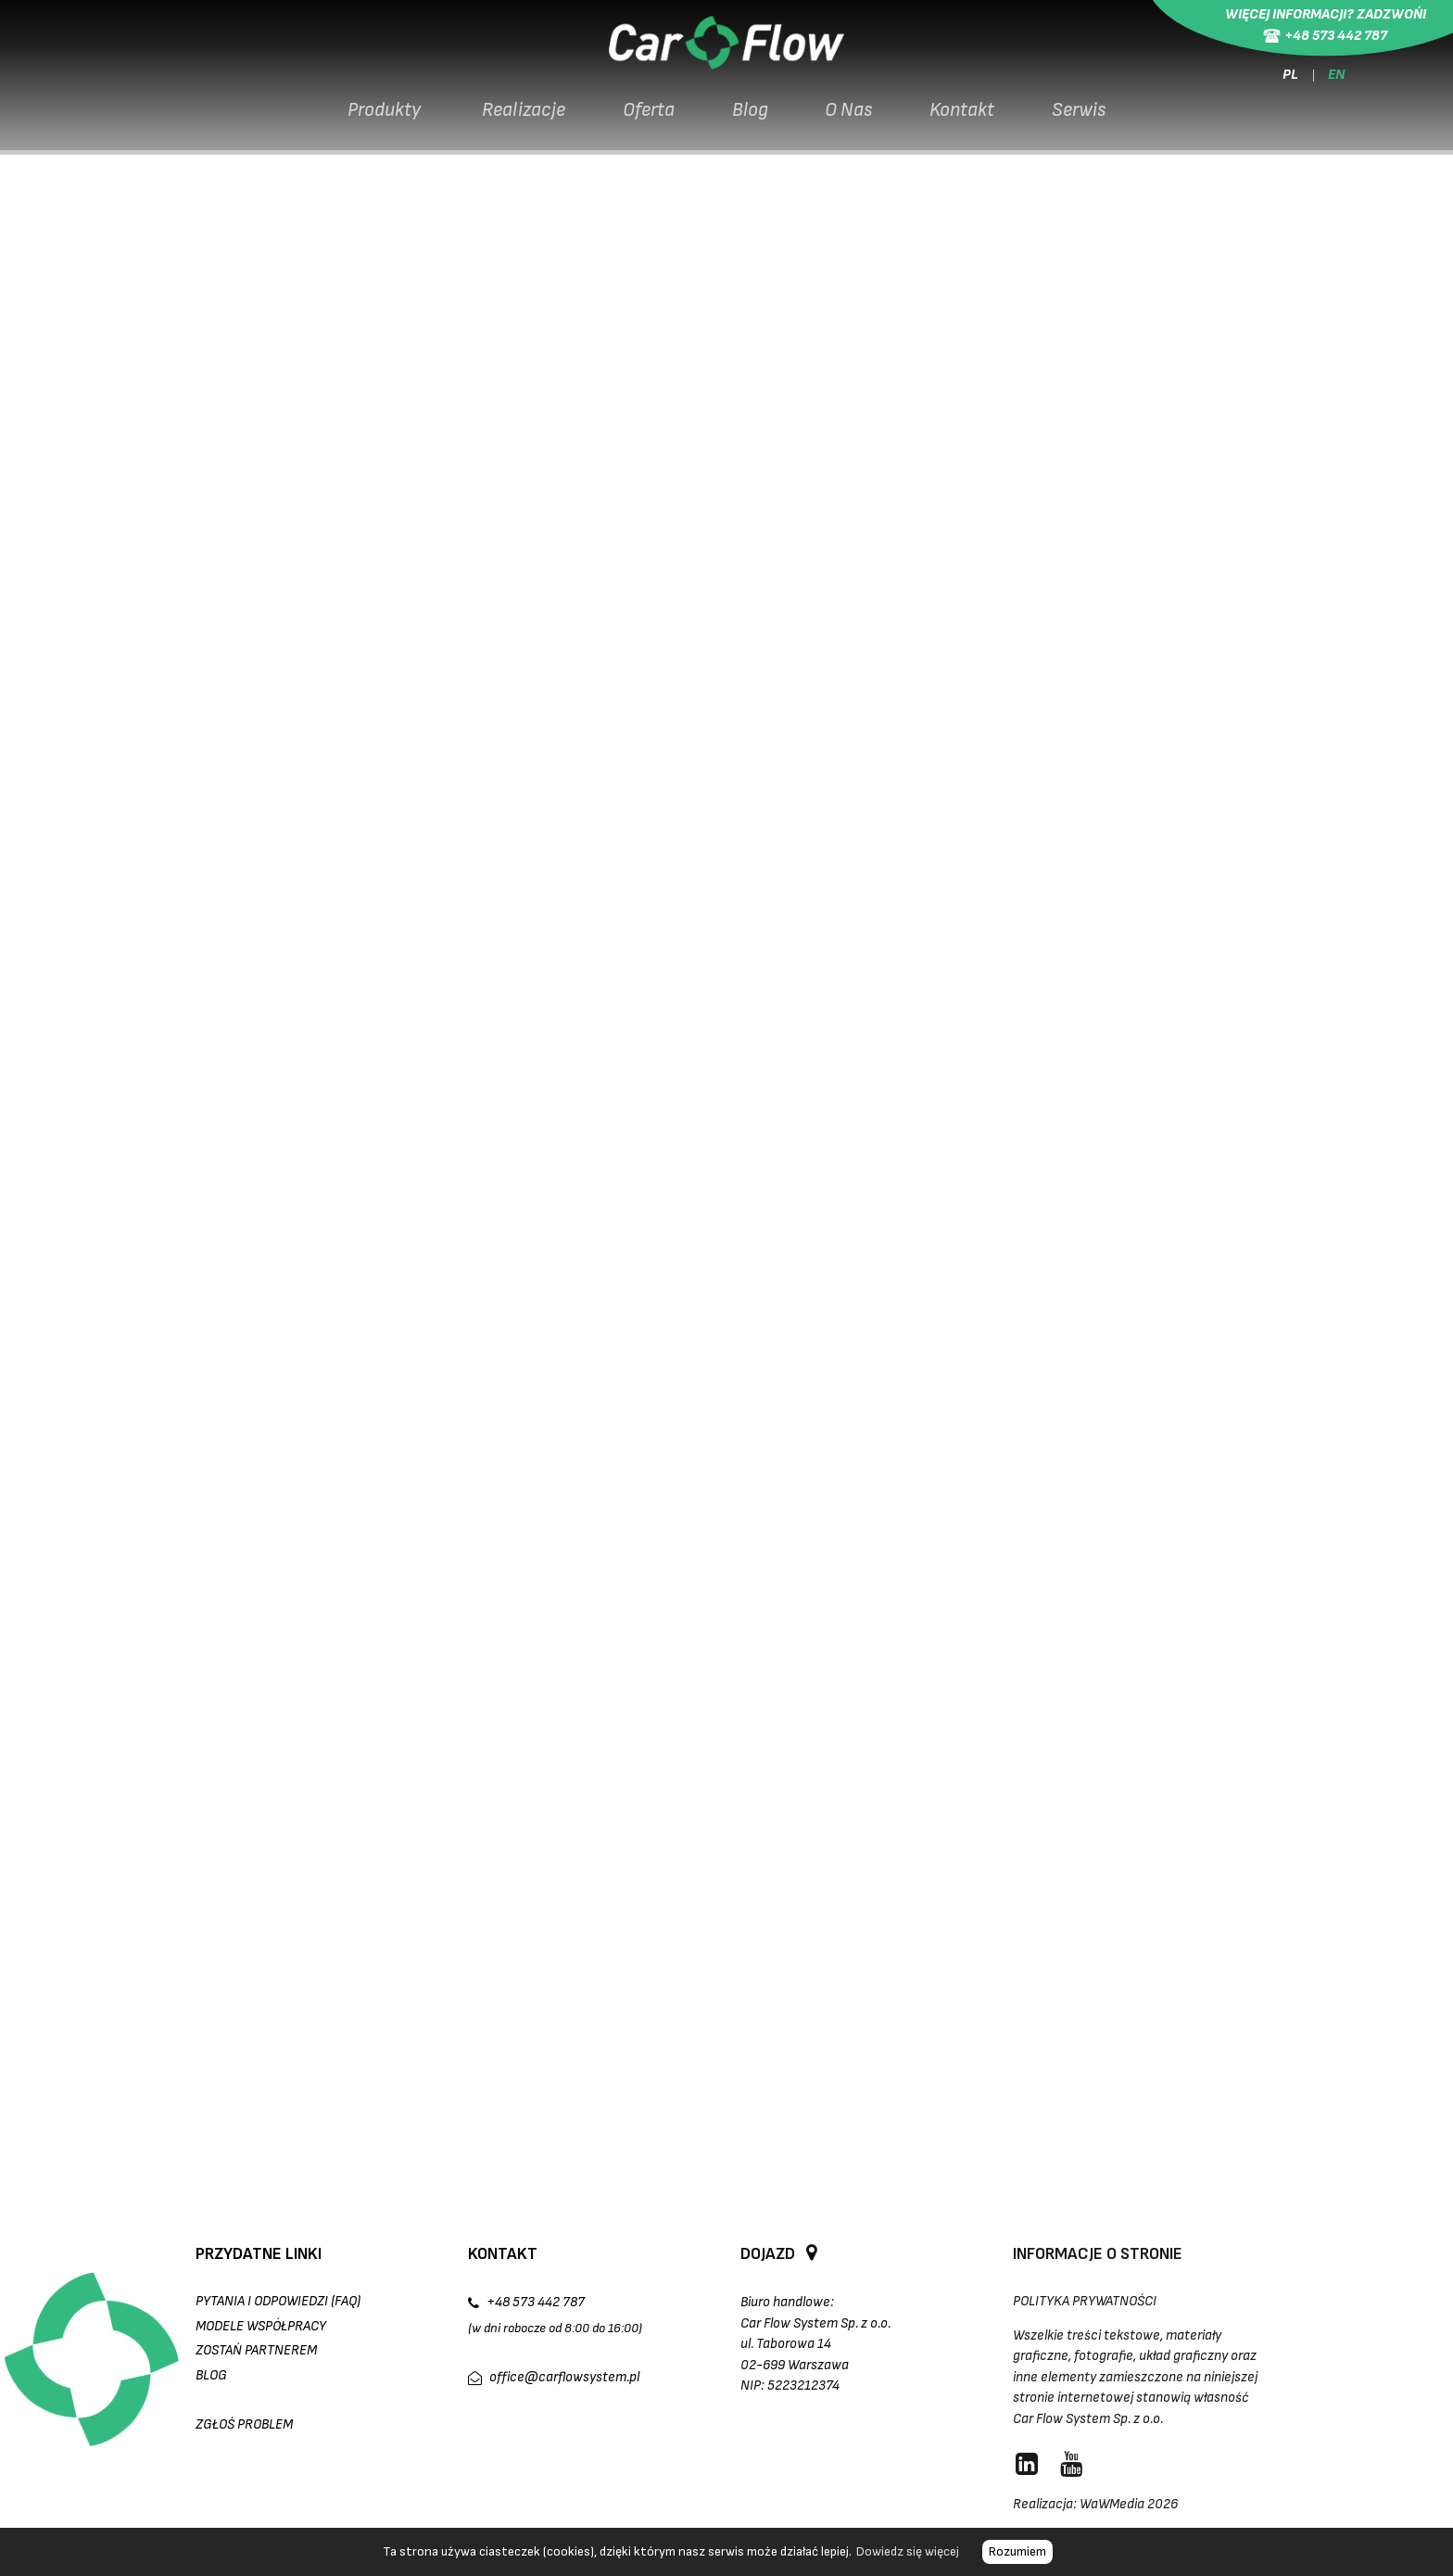 The width and height of the screenshot is (1453, 2576). I want to click on Pytania i odpowiedzi (FAQ), so click(278, 2301).